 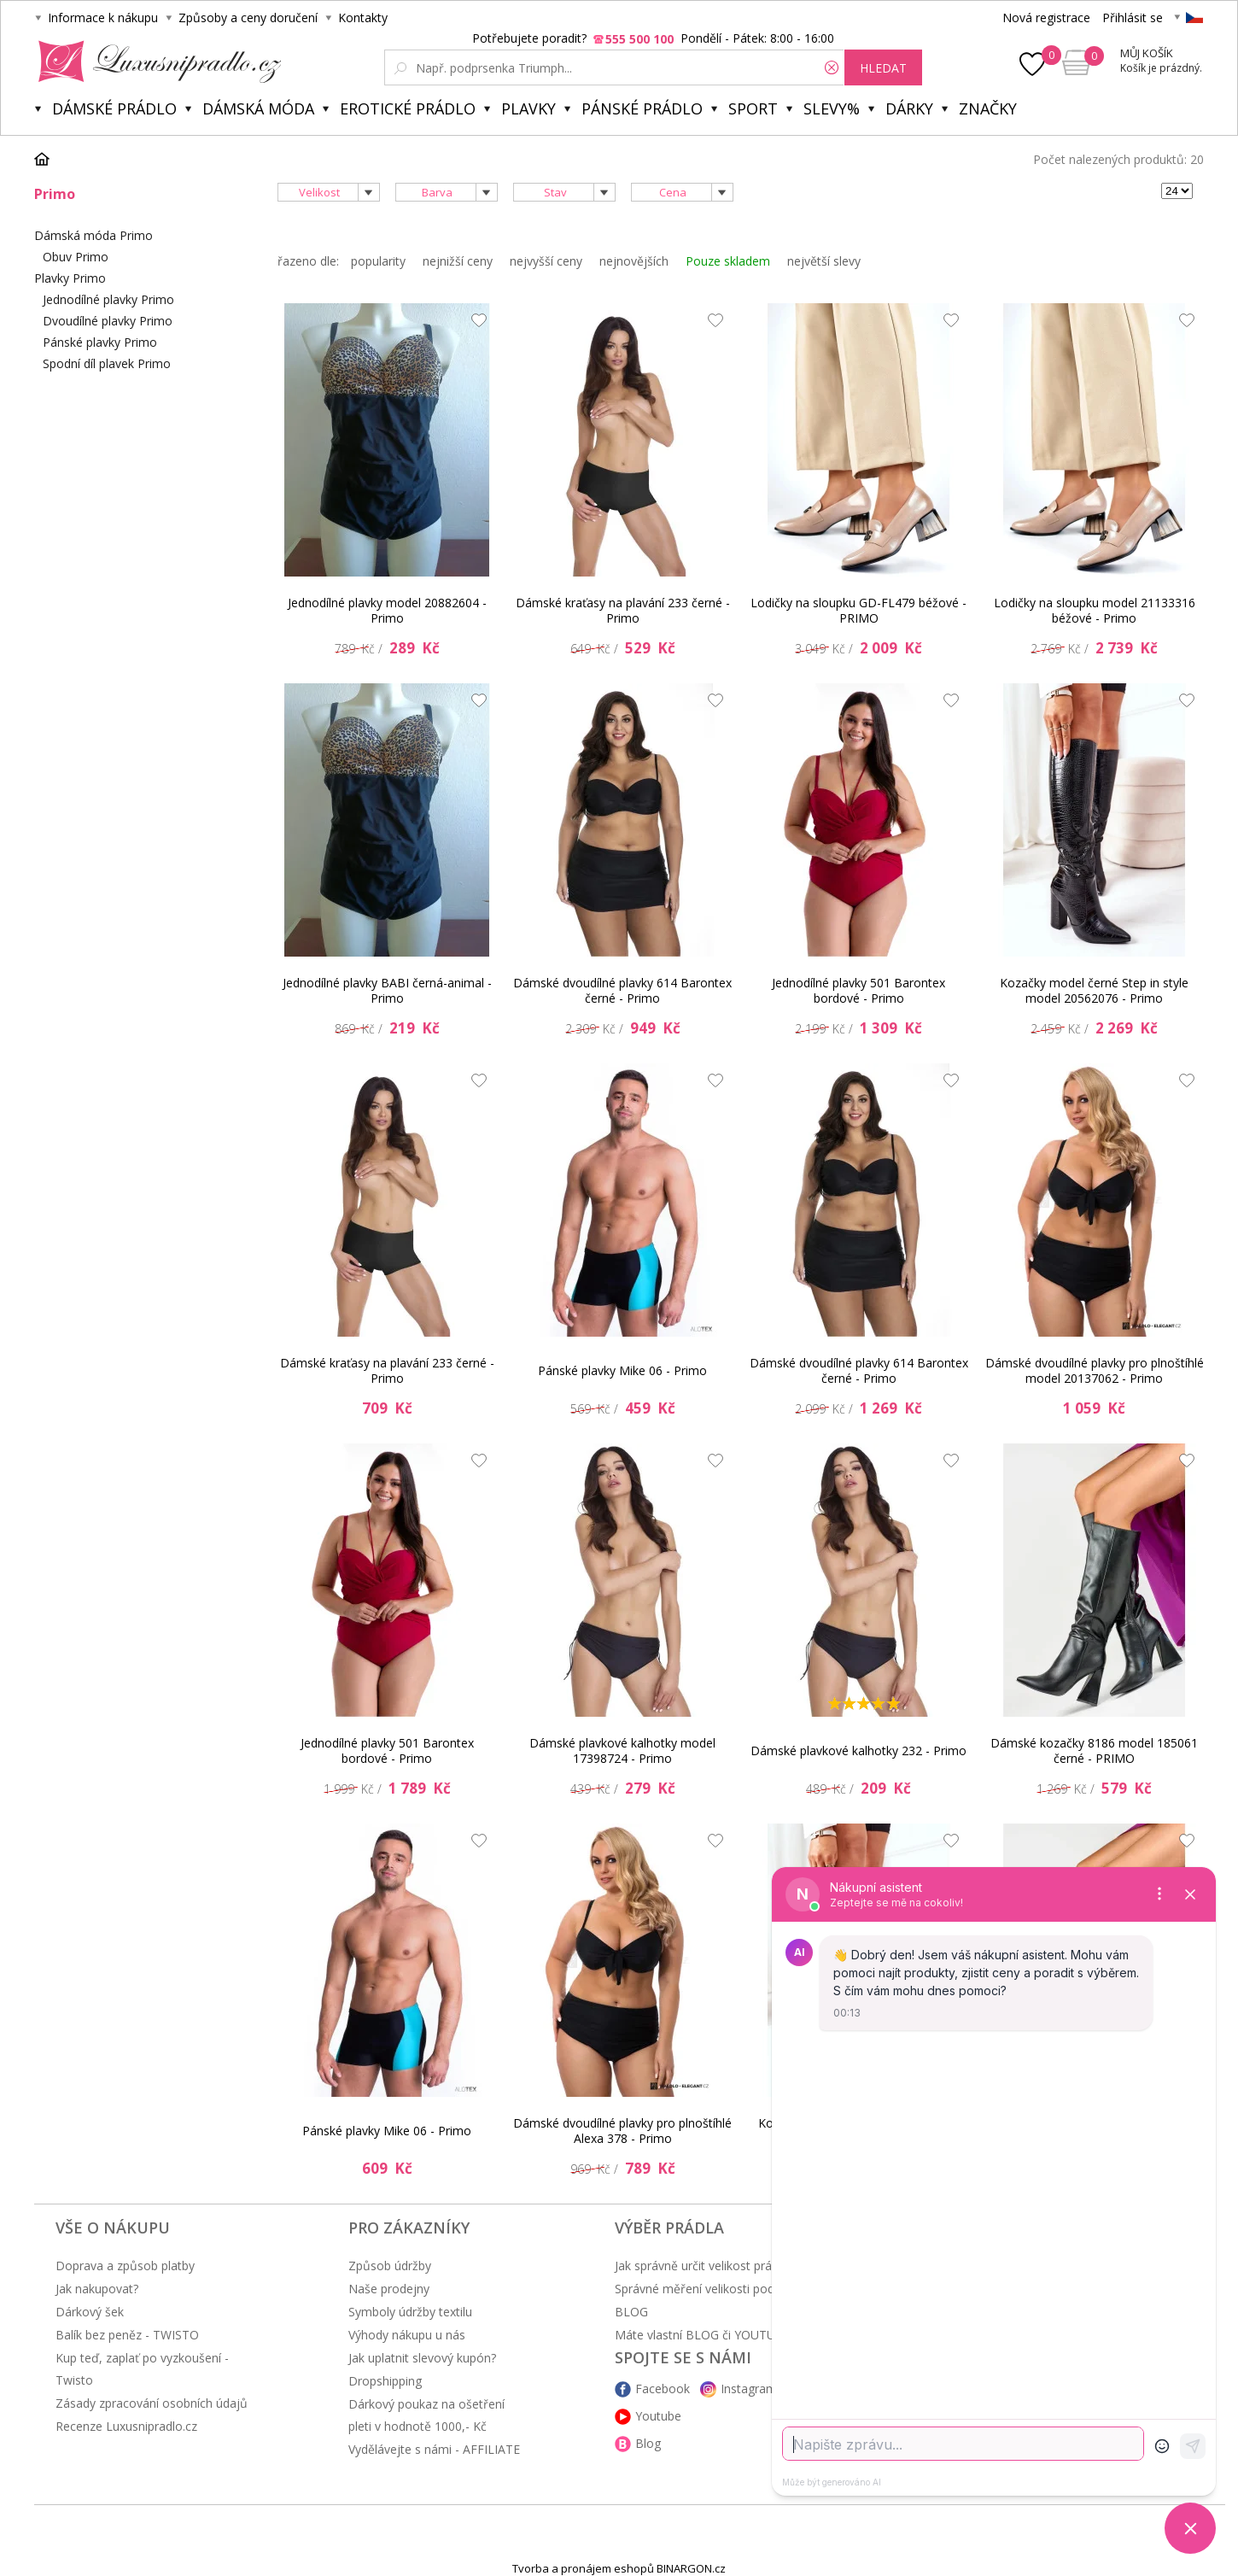 What do you see at coordinates (623, 610) in the screenshot?
I see `Dámské kraťasy na plavání 233 černé - Primo` at bounding box center [623, 610].